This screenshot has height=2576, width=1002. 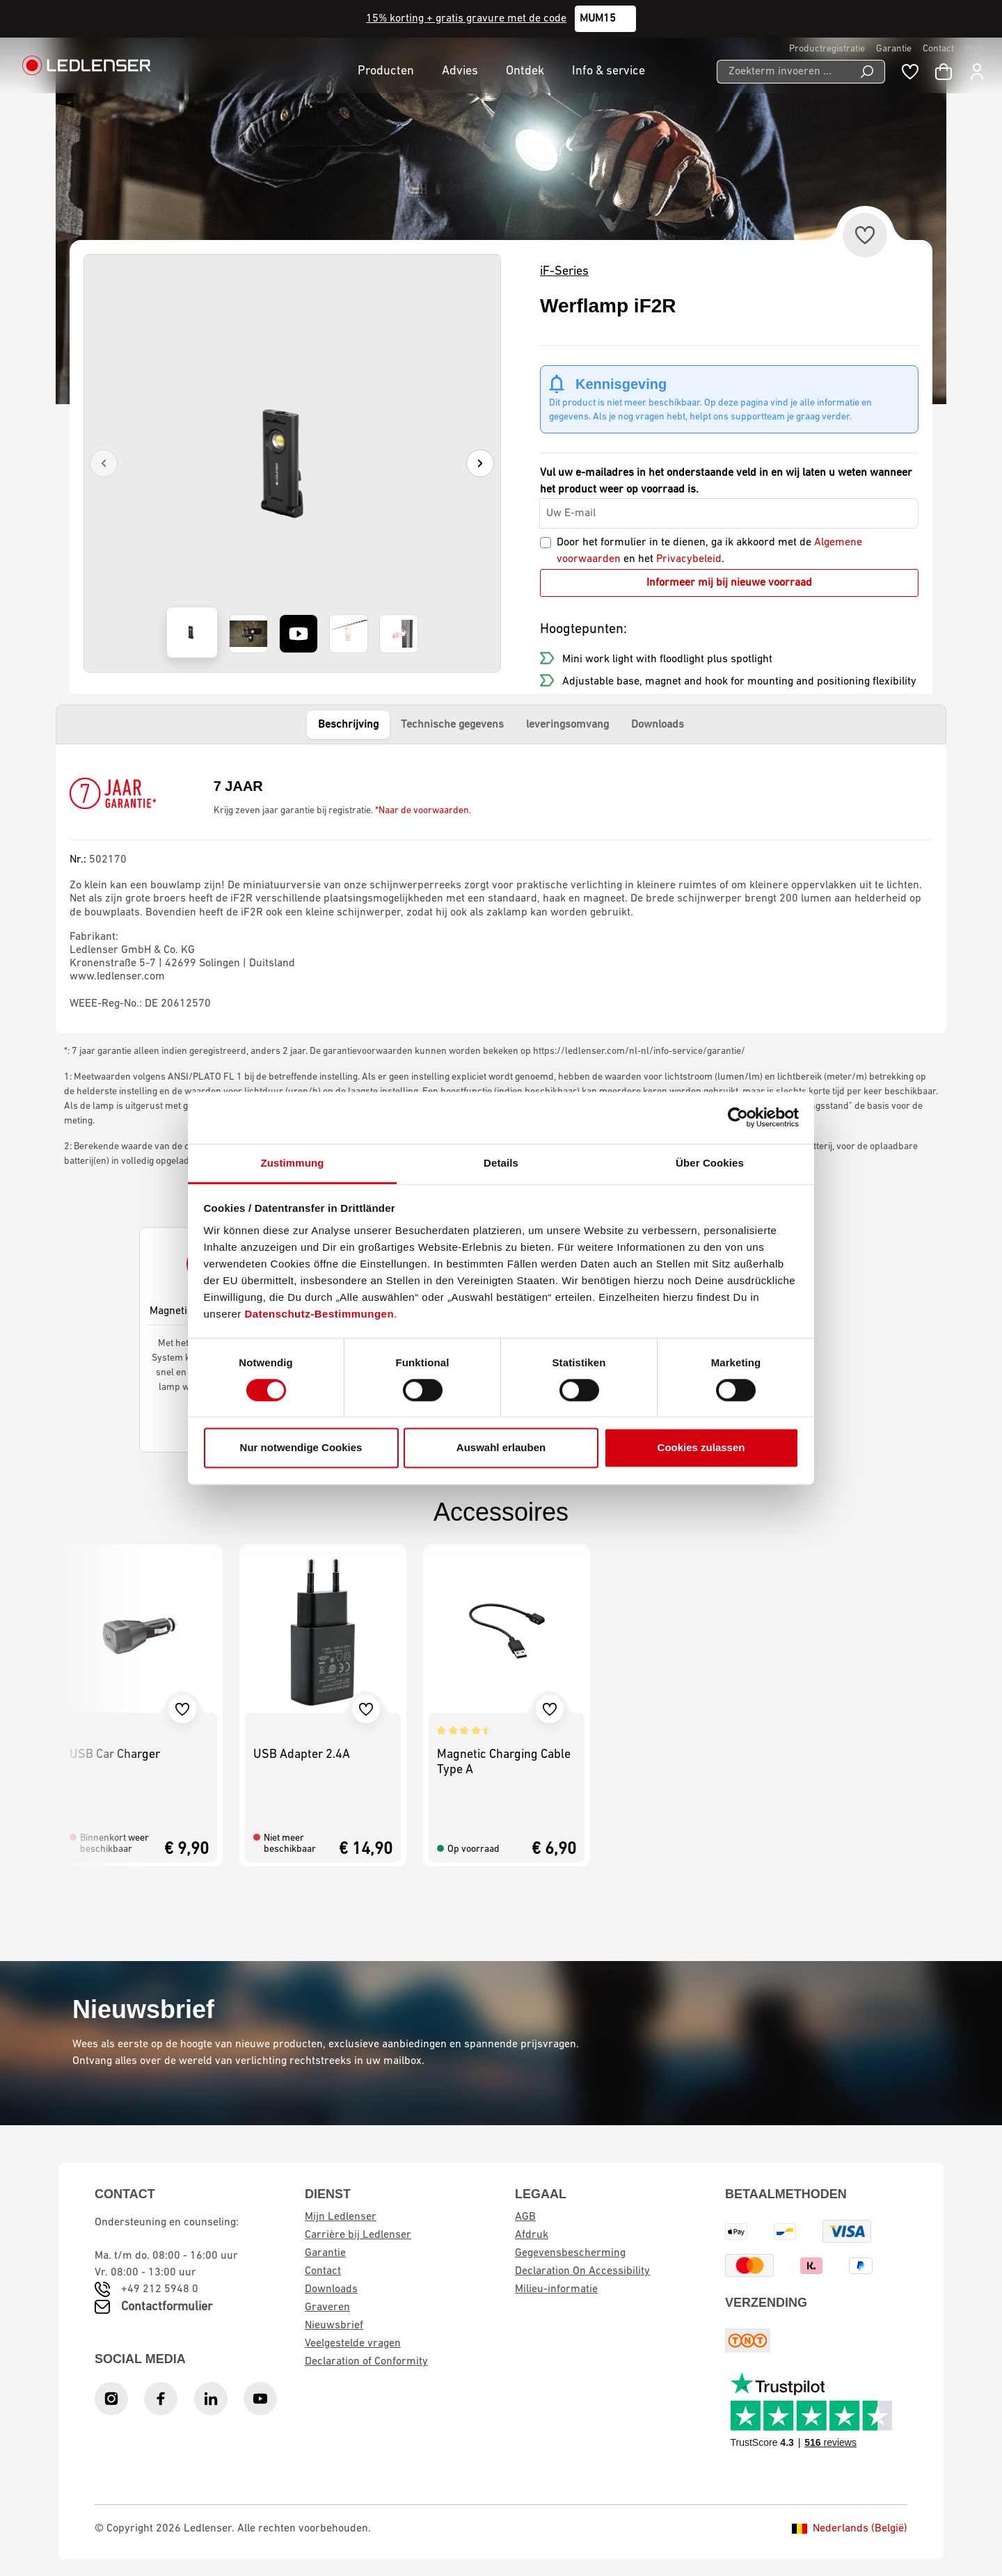 What do you see at coordinates (320, 1314) in the screenshot?
I see `Datenschutz-Bestimmungen` at bounding box center [320, 1314].